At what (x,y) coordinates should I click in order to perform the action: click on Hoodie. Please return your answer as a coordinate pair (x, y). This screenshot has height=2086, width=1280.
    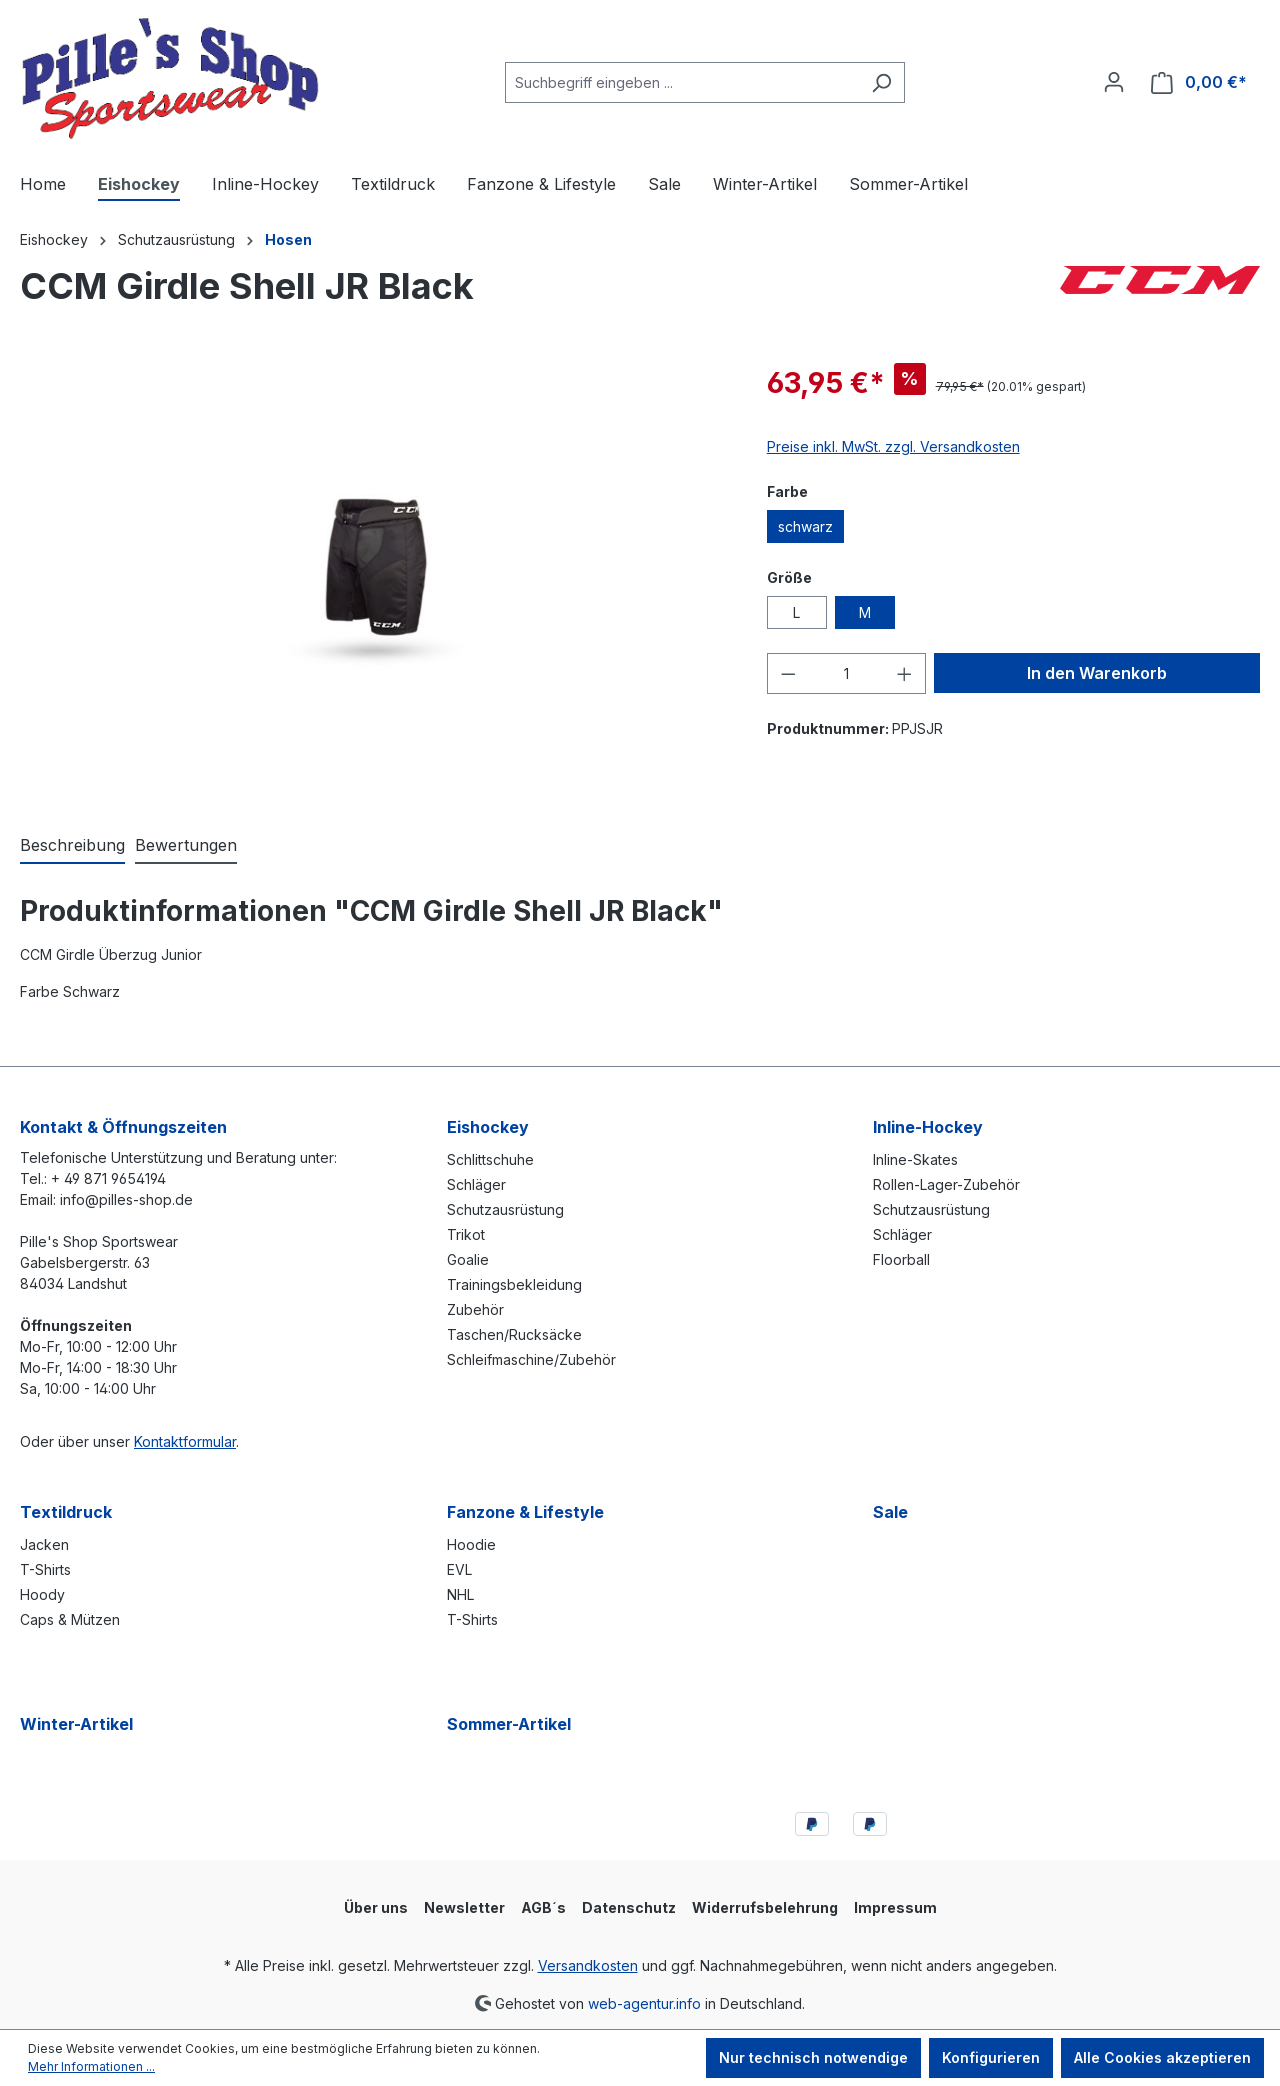
    Looking at the image, I should click on (471, 1544).